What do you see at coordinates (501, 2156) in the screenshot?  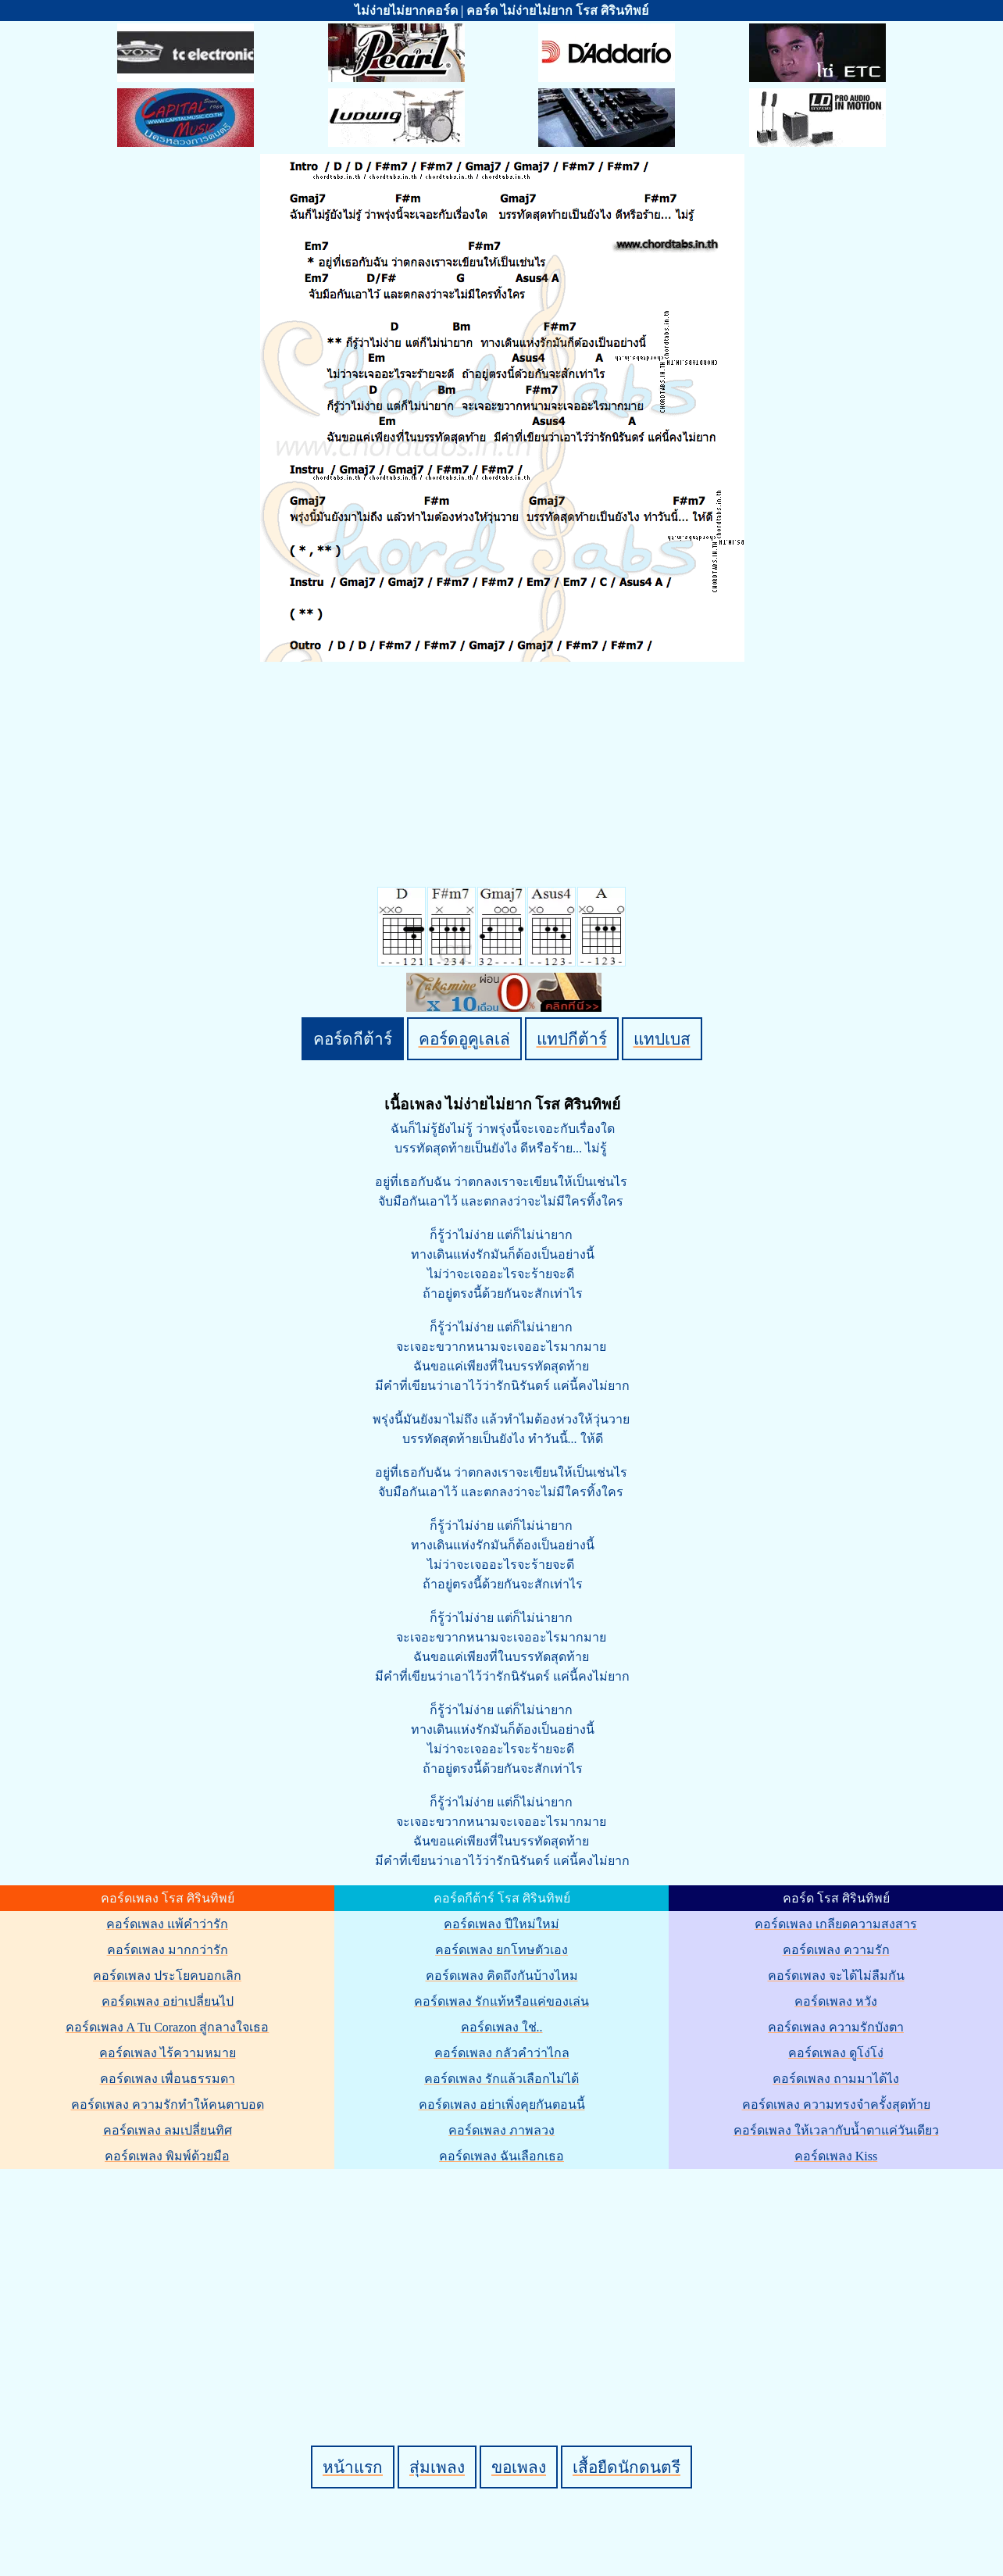 I see `คอร์ดเพลง ฉันเลือกเธอ` at bounding box center [501, 2156].